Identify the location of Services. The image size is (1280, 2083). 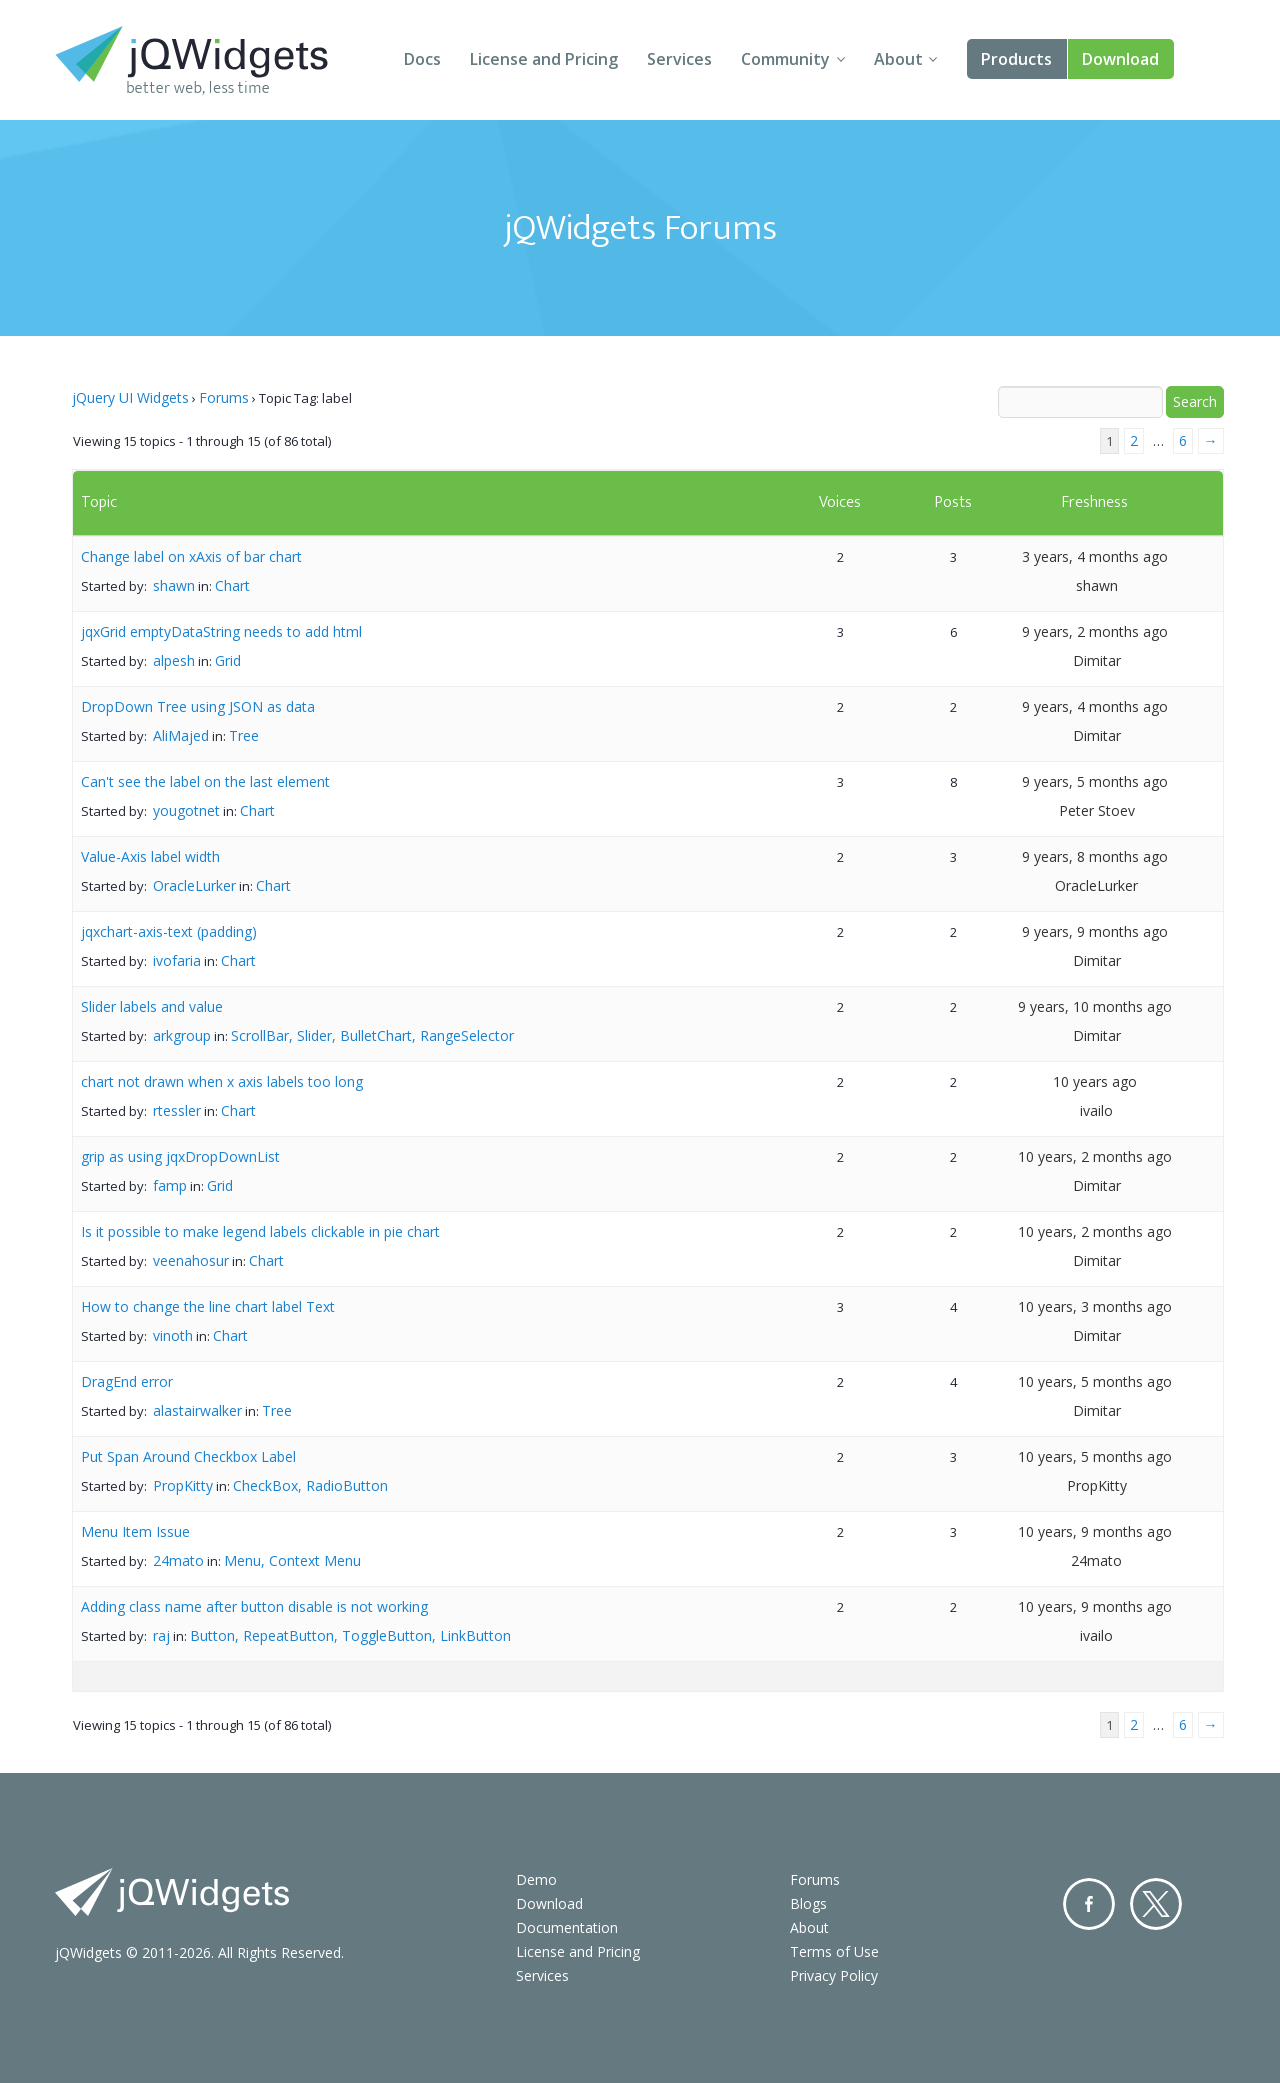
(679, 59).